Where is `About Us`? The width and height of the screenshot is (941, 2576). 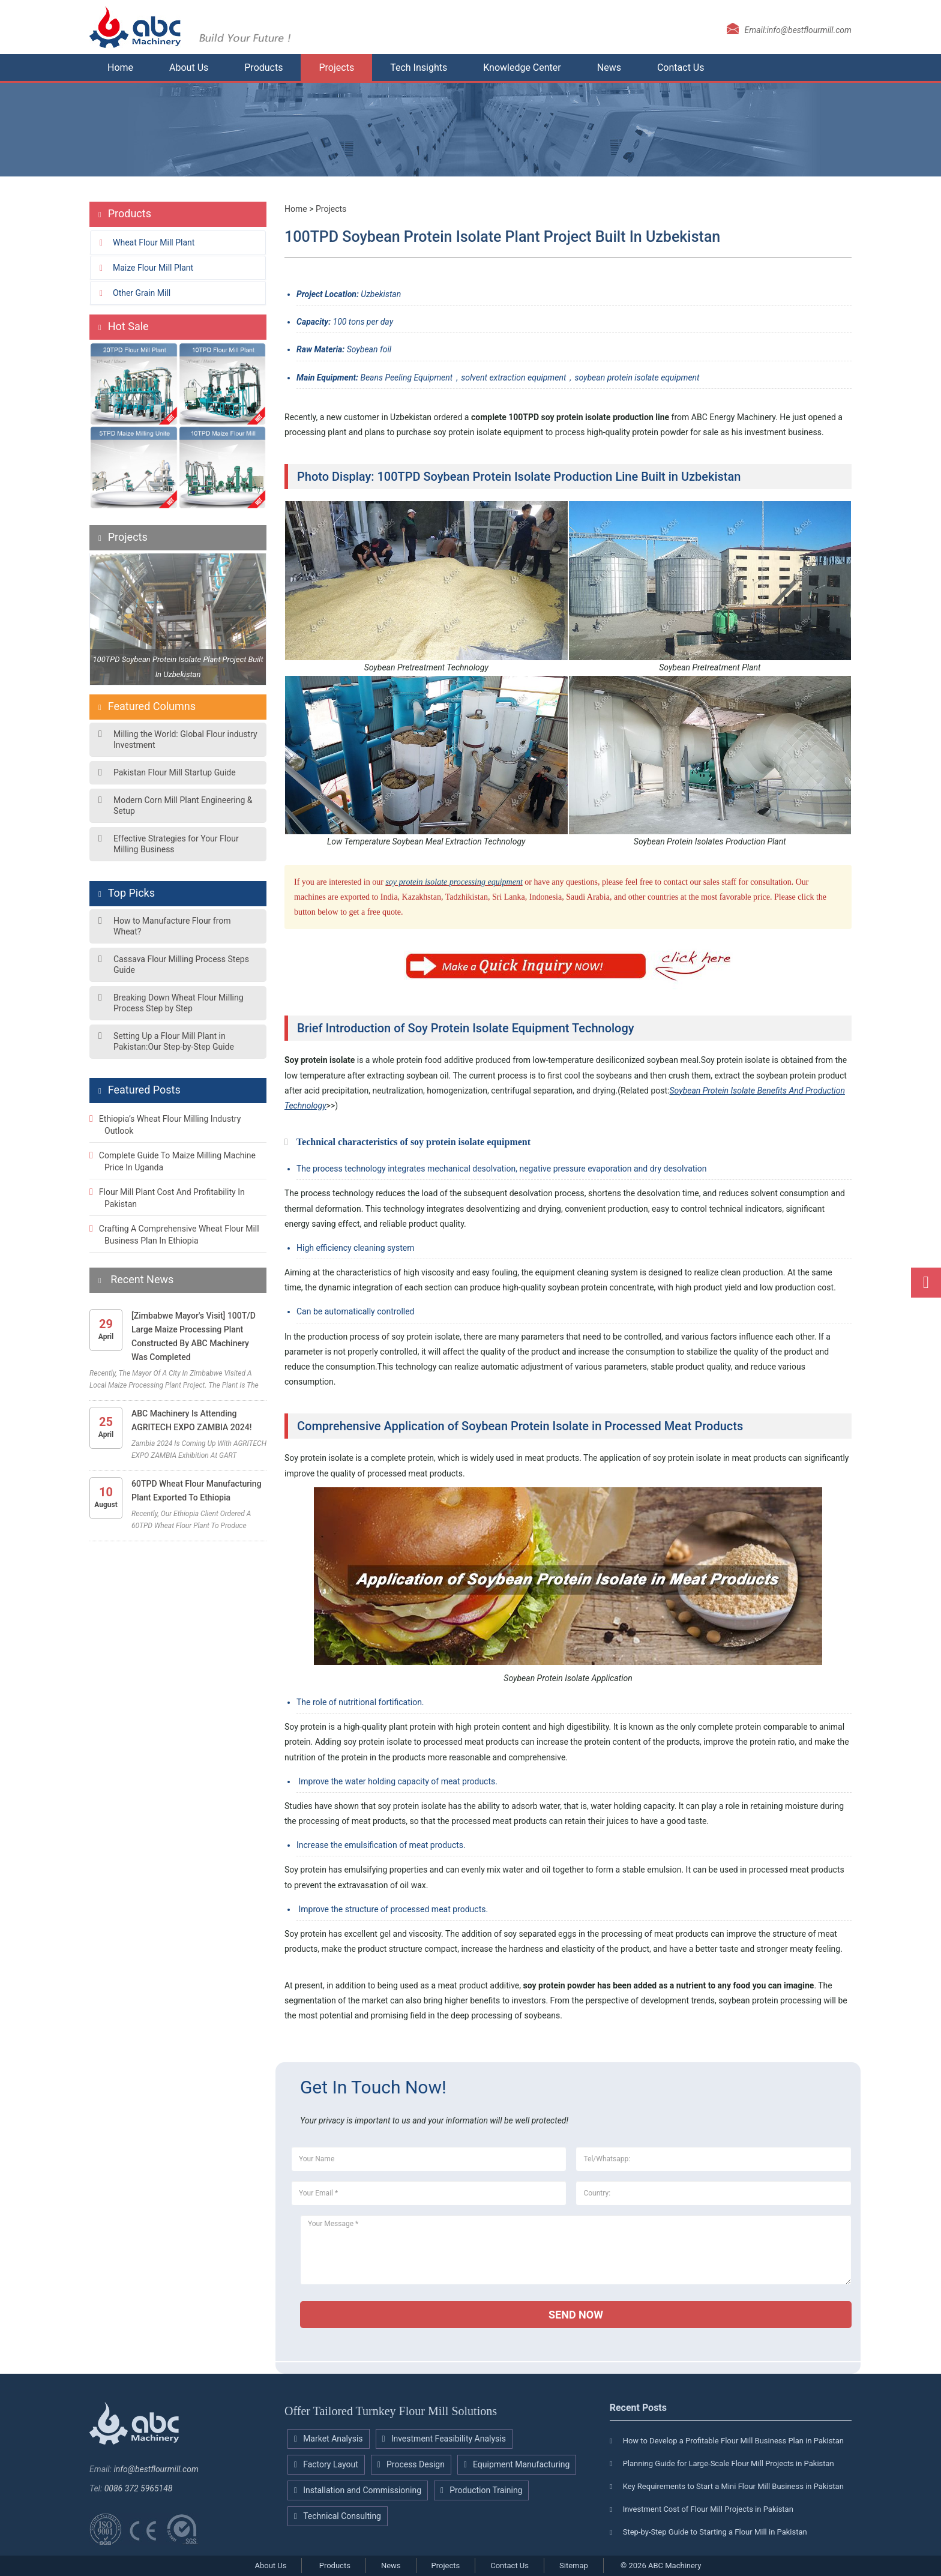 About Us is located at coordinates (188, 67).